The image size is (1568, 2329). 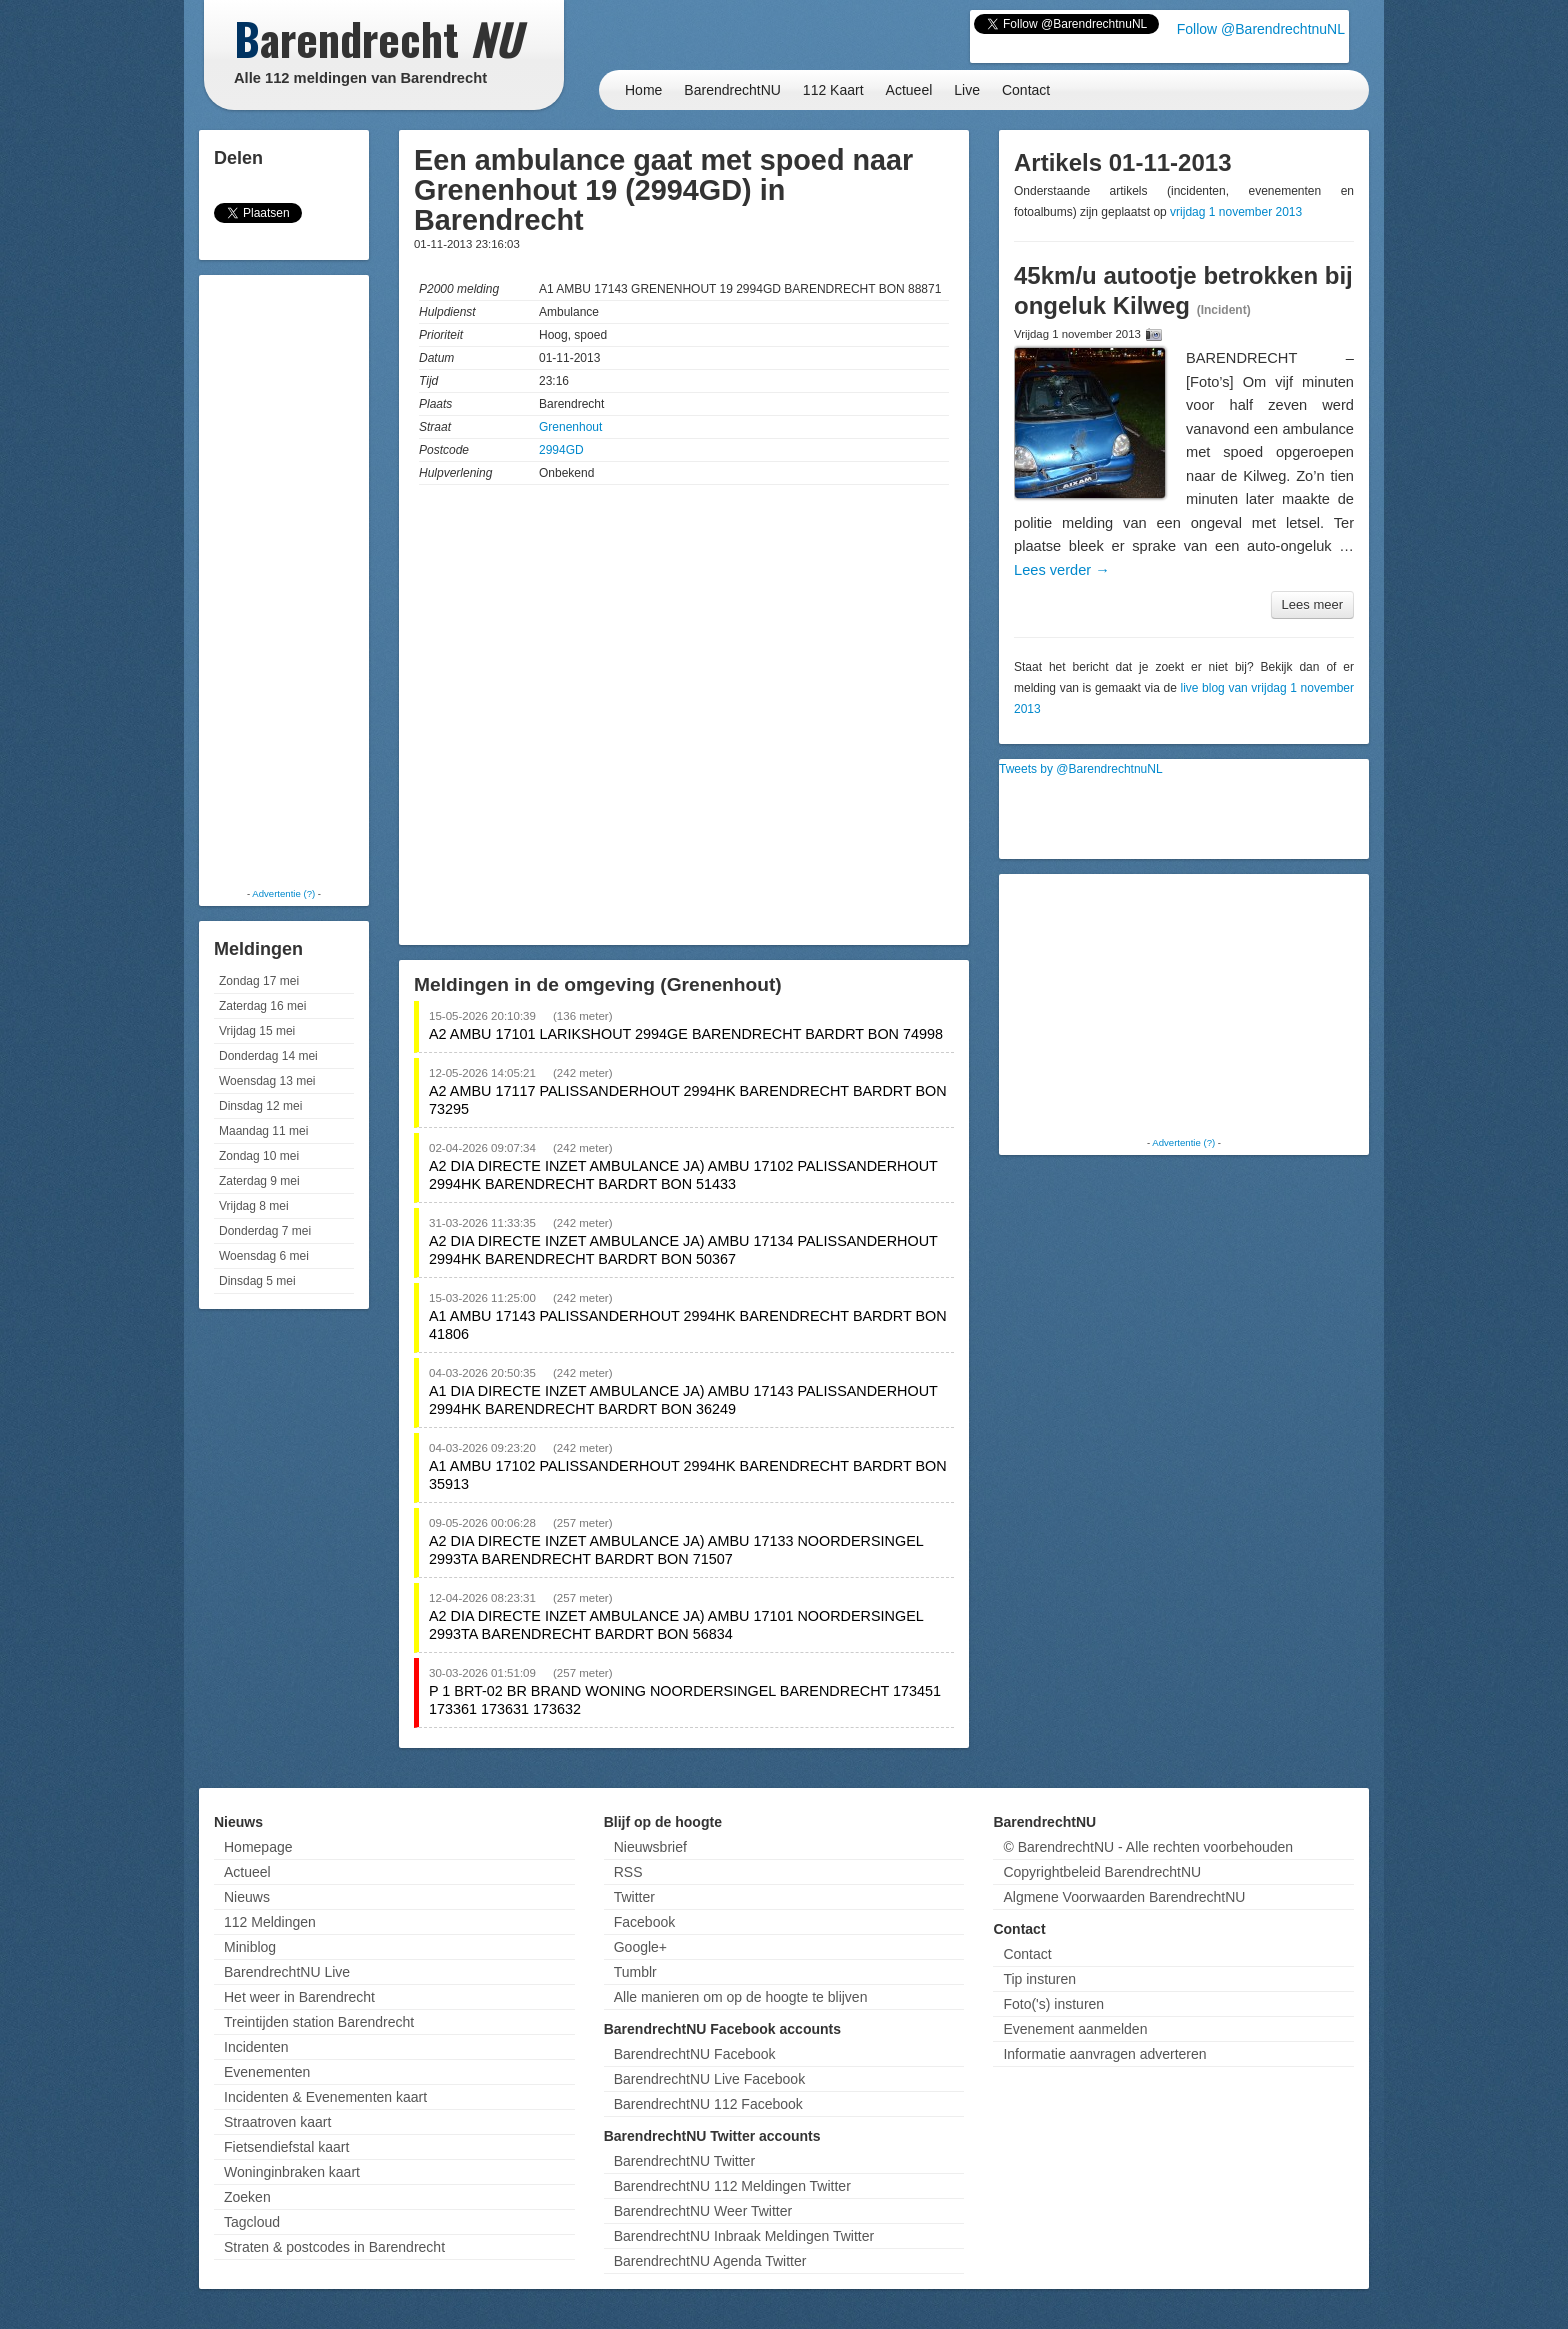 What do you see at coordinates (259, 1181) in the screenshot?
I see `Zaterdag 9 mei` at bounding box center [259, 1181].